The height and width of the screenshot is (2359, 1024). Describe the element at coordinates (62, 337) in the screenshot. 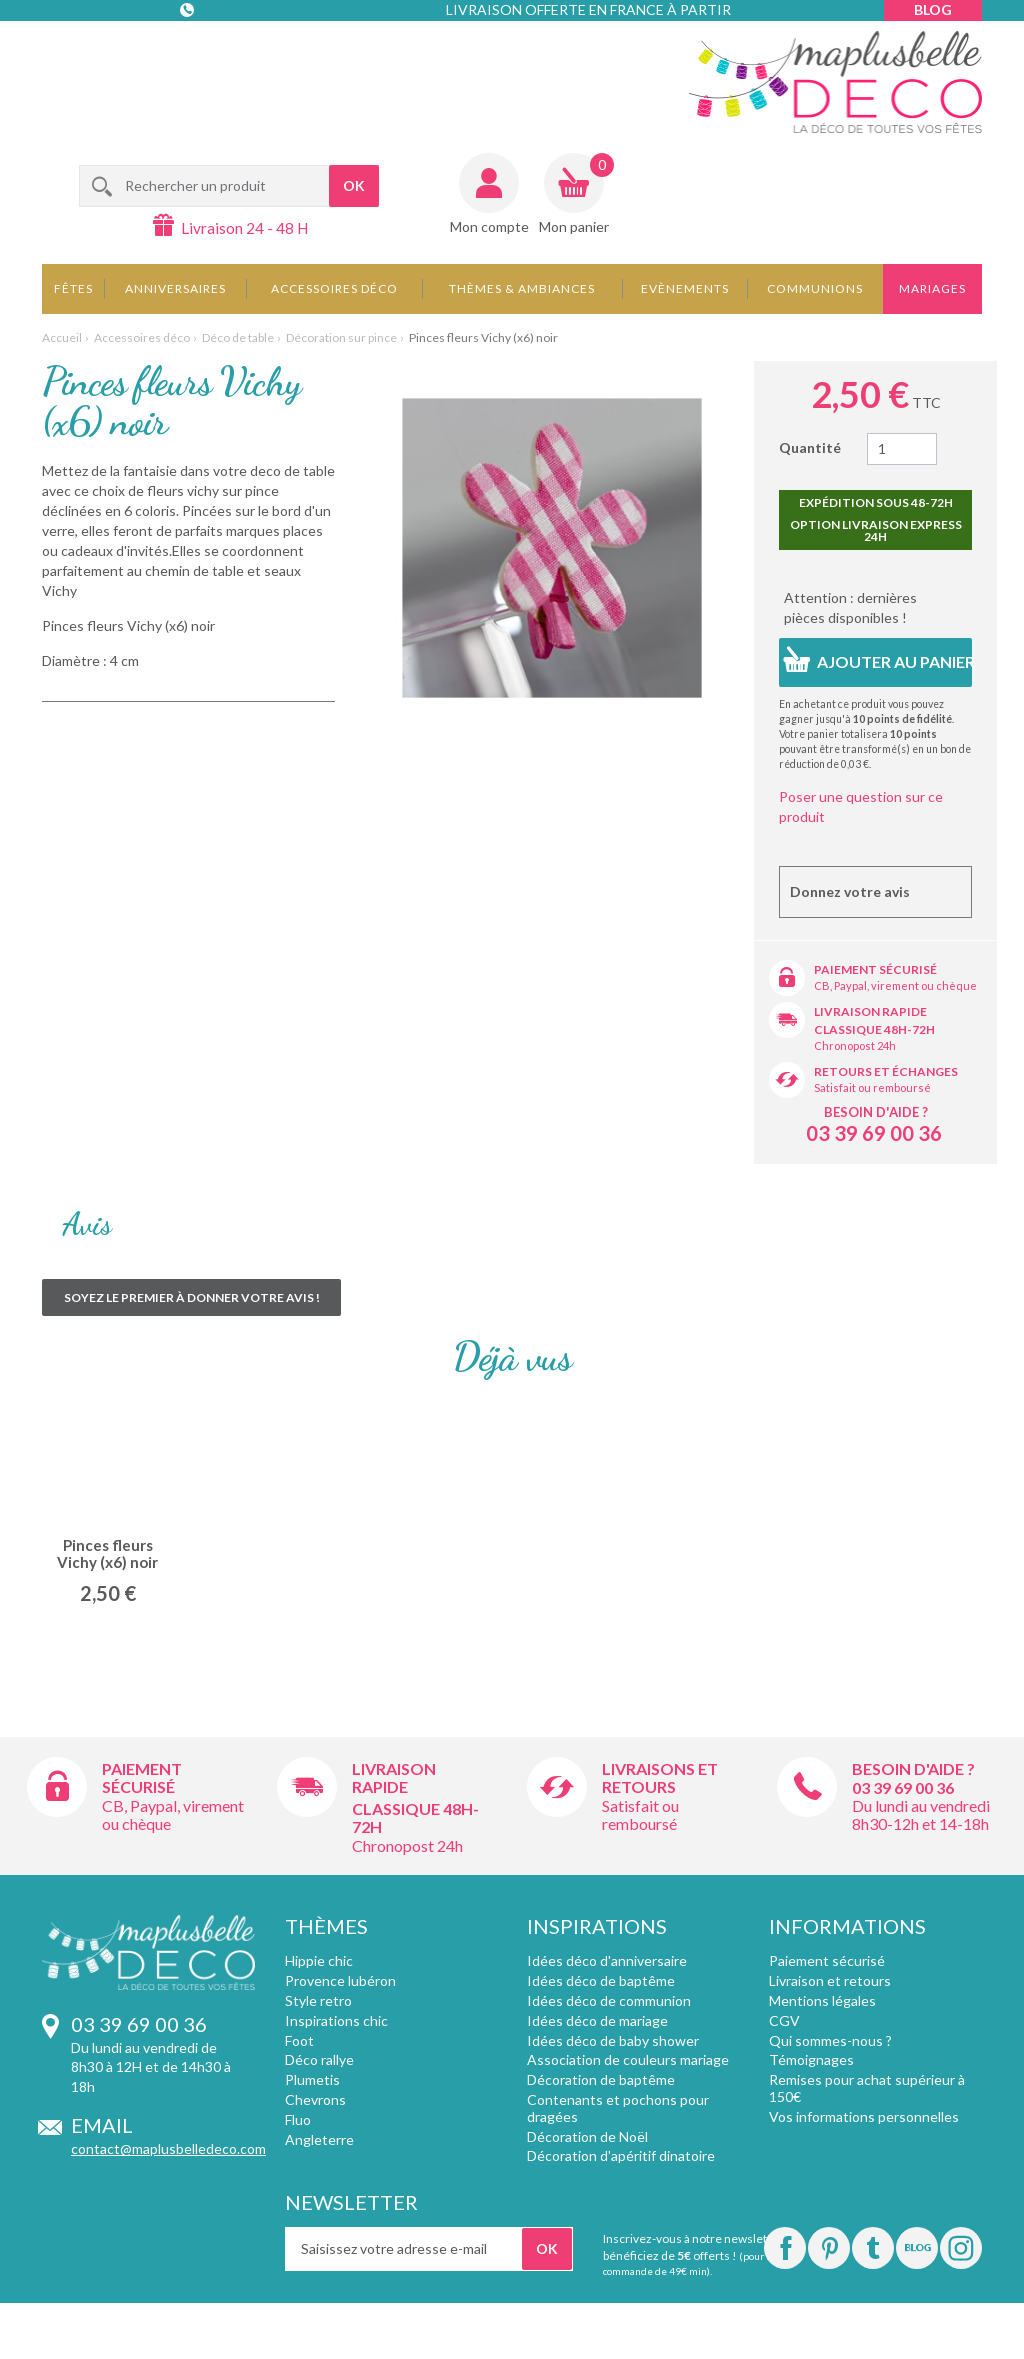

I see `Accueil` at that location.